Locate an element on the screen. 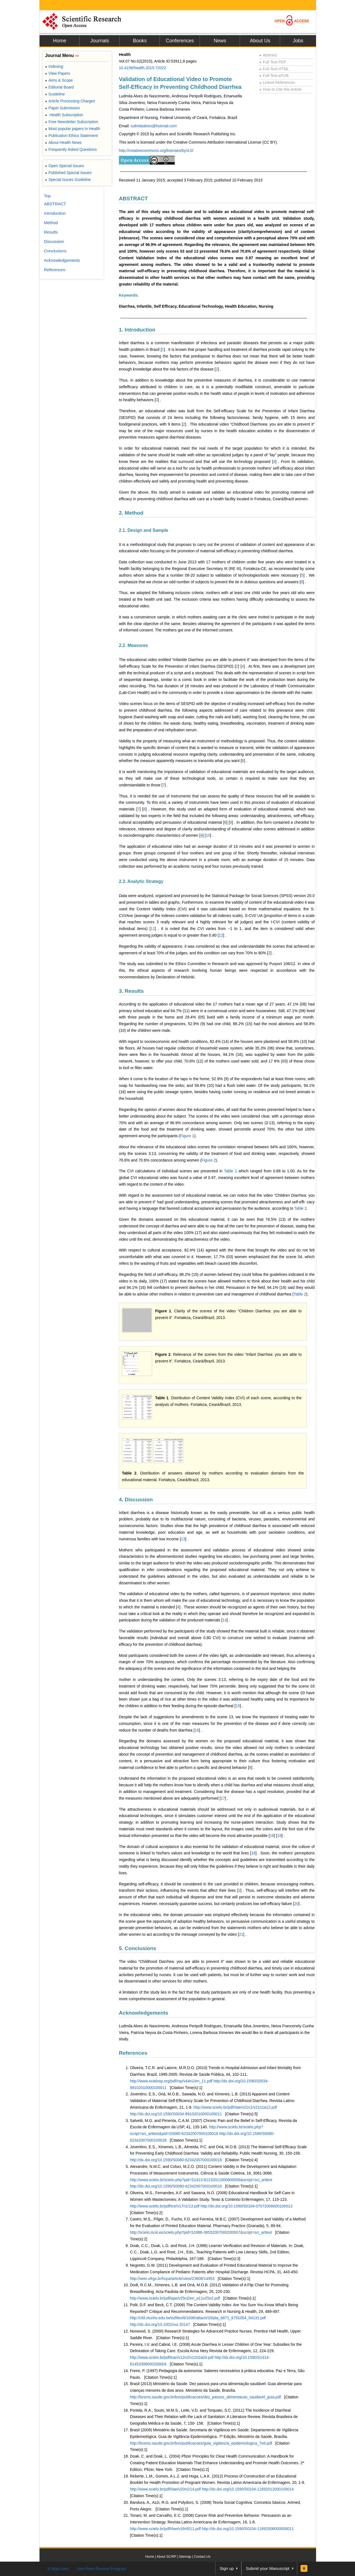  18 is located at coordinates (272, 1835).